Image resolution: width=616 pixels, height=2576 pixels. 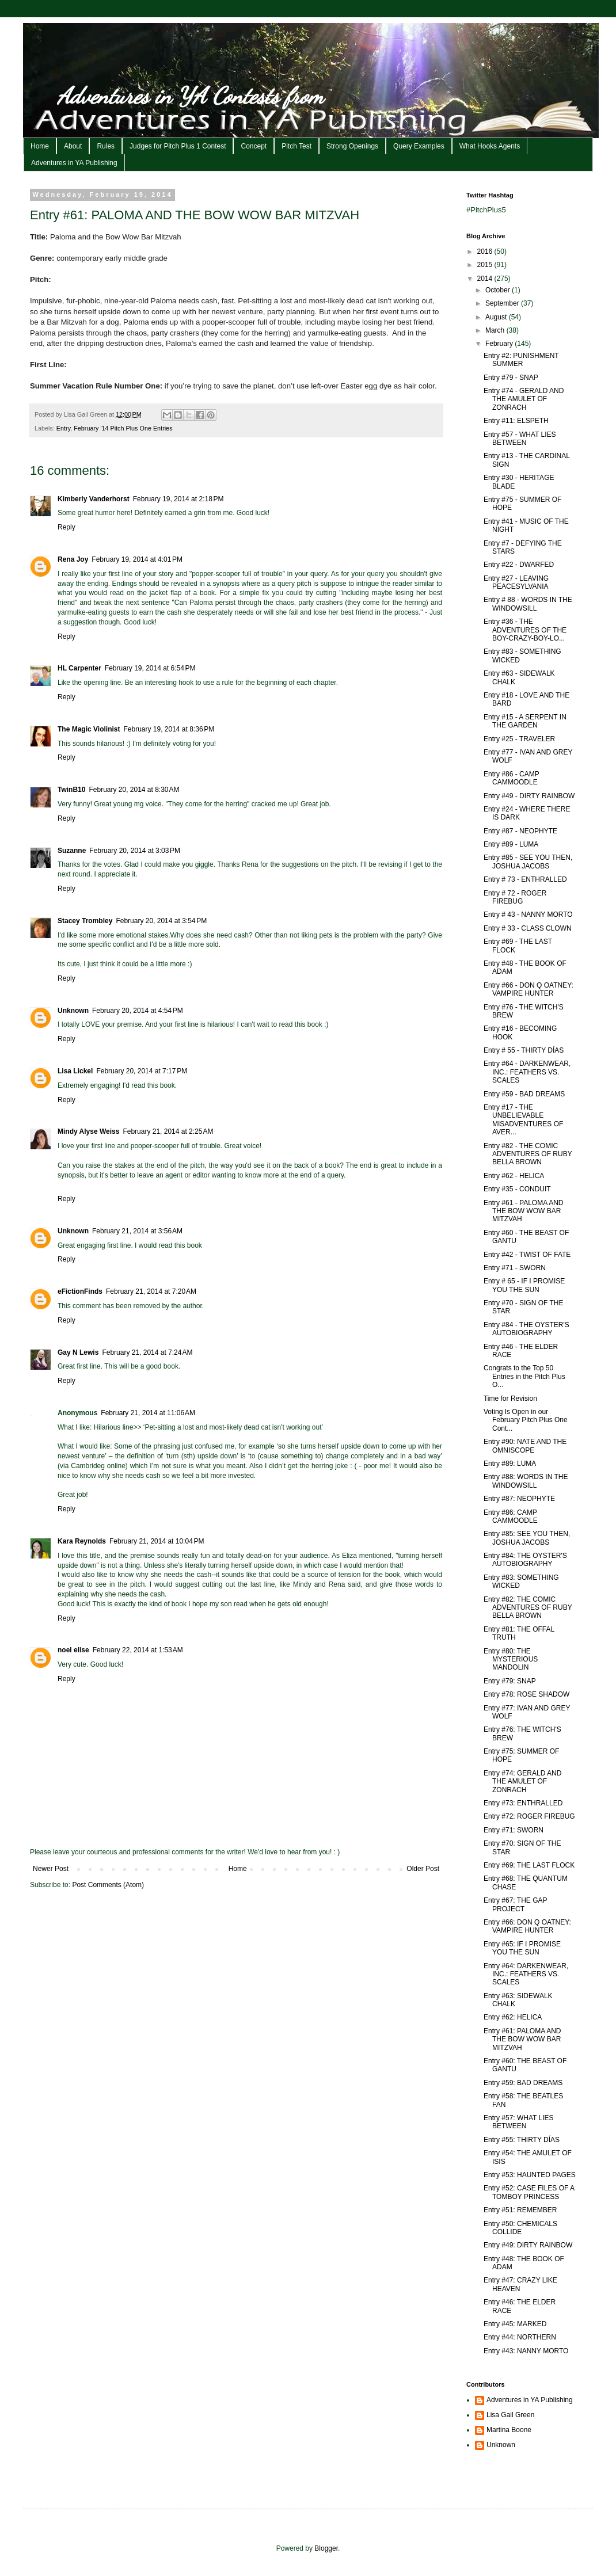 What do you see at coordinates (94, 499) in the screenshot?
I see `Kimberly Vanderhorst` at bounding box center [94, 499].